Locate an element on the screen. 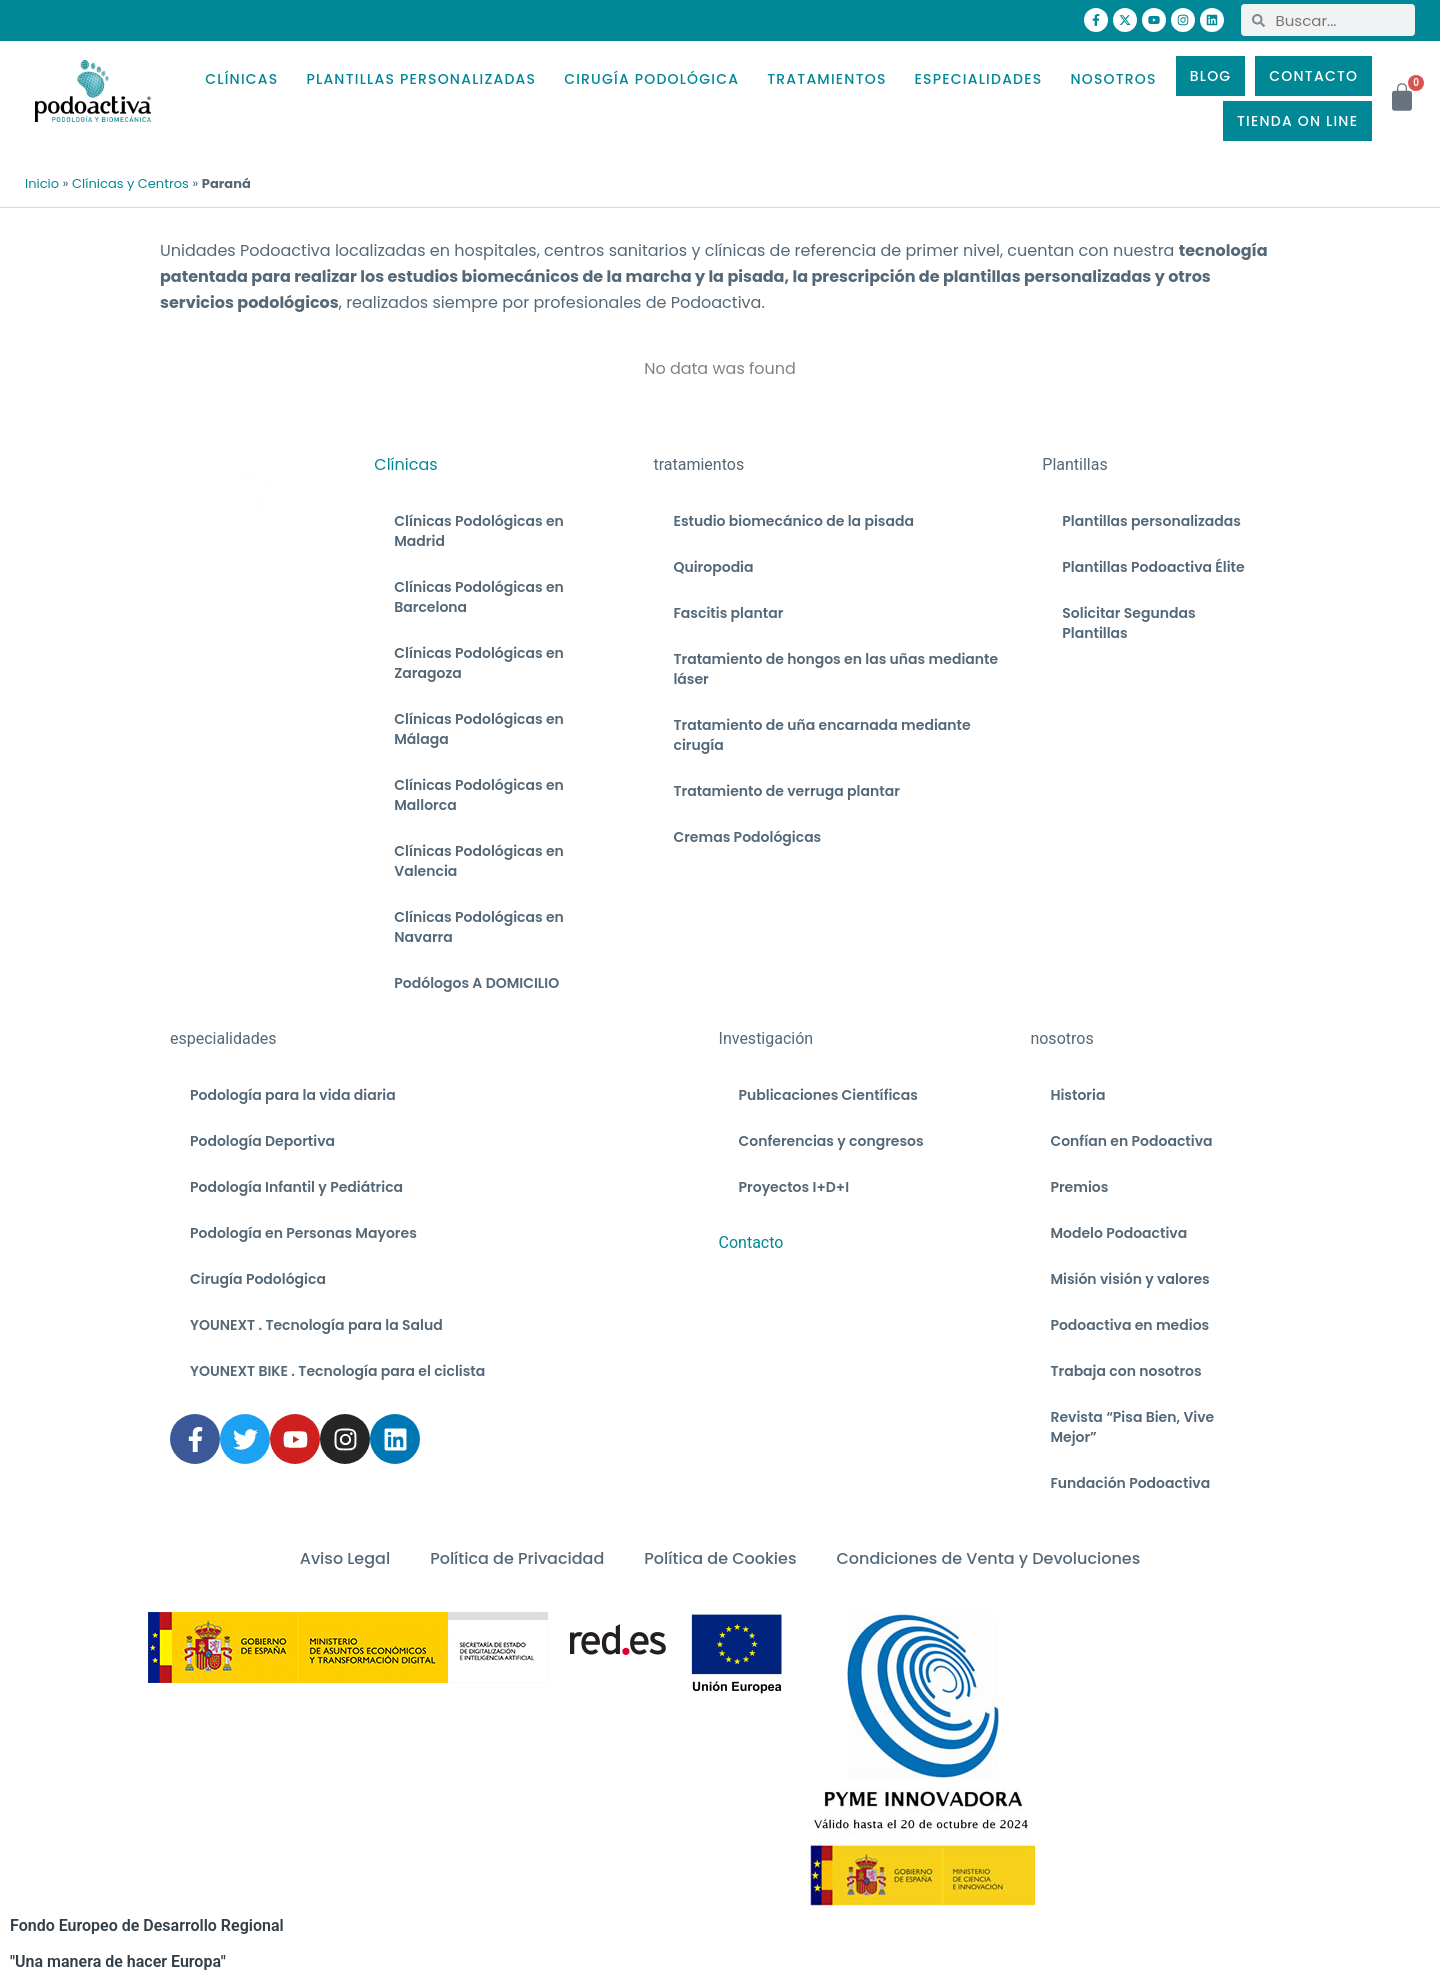 This screenshot has width=1440, height=1980. Plantillas Podoactiva Élite is located at coordinates (1153, 567).